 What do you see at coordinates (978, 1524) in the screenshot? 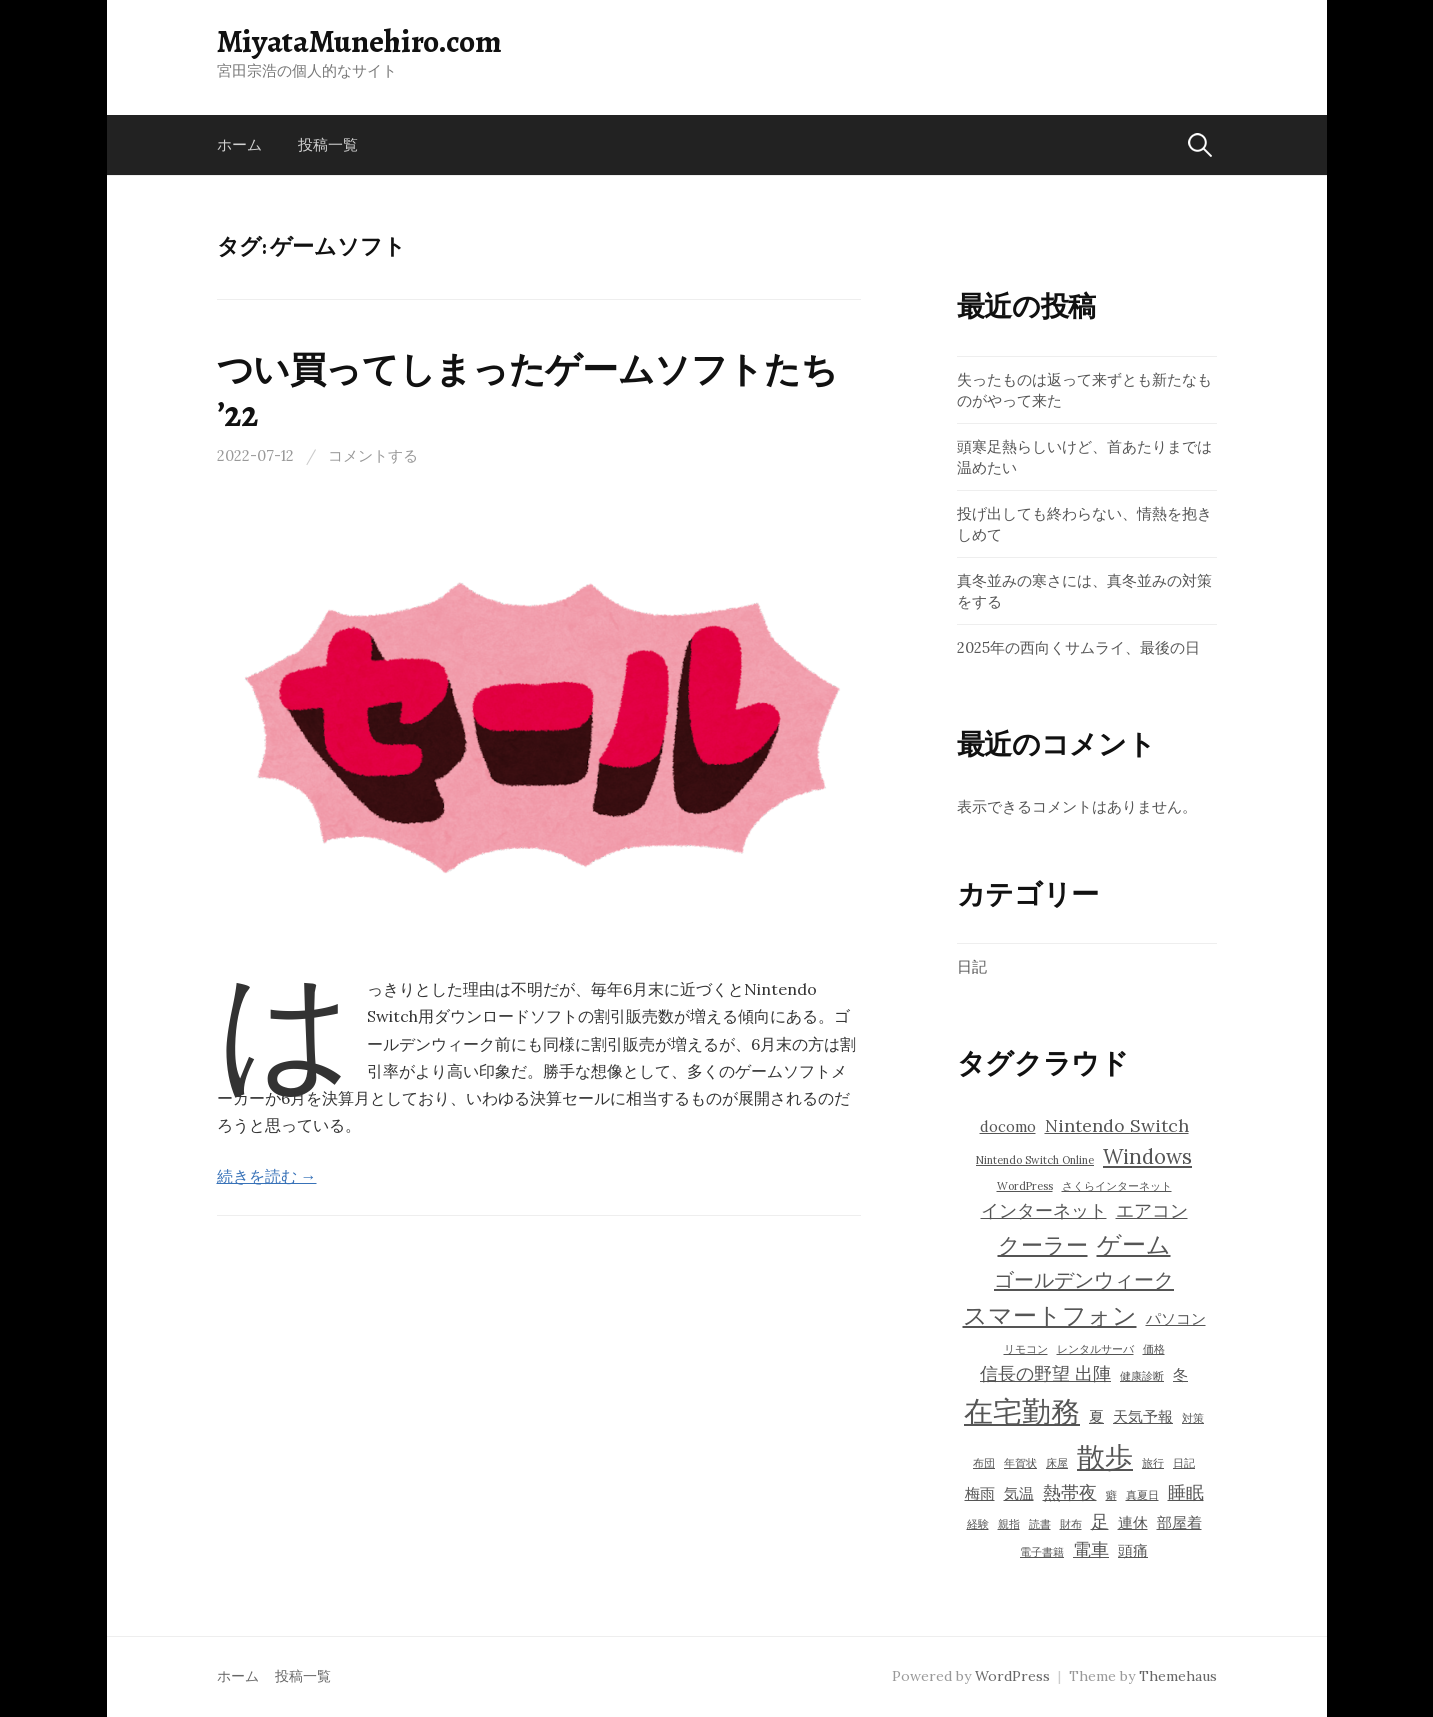
I see `経験 [経験 (3個の項目)]` at bounding box center [978, 1524].